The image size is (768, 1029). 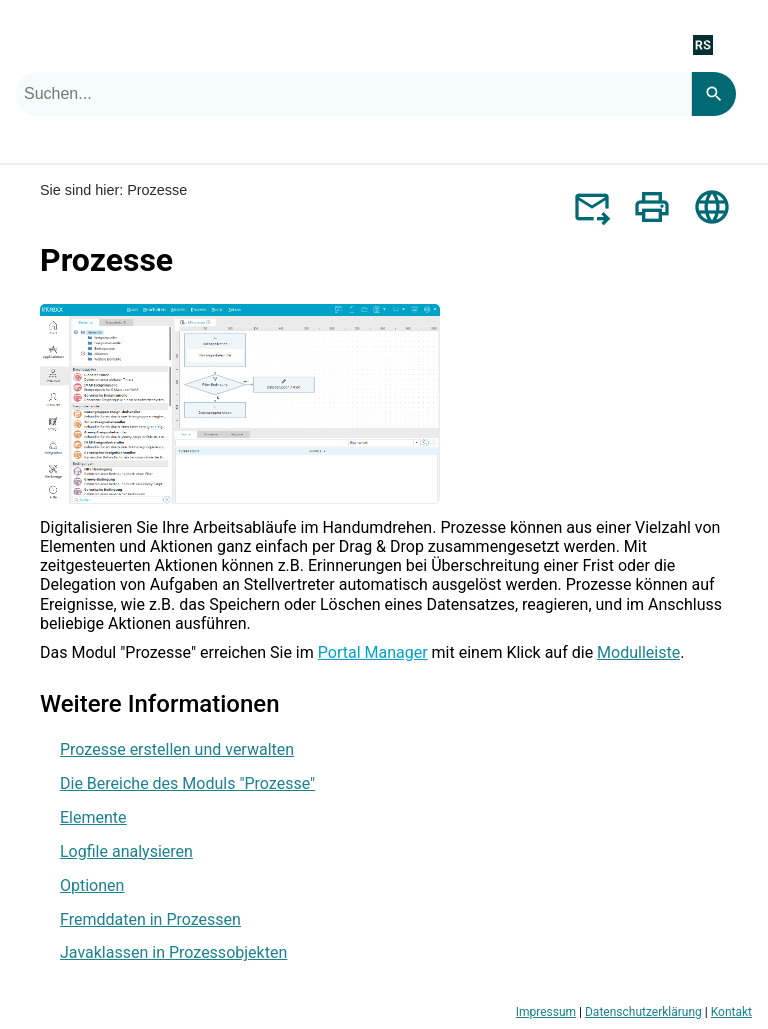 What do you see at coordinates (93, 817) in the screenshot?
I see `Elemente` at bounding box center [93, 817].